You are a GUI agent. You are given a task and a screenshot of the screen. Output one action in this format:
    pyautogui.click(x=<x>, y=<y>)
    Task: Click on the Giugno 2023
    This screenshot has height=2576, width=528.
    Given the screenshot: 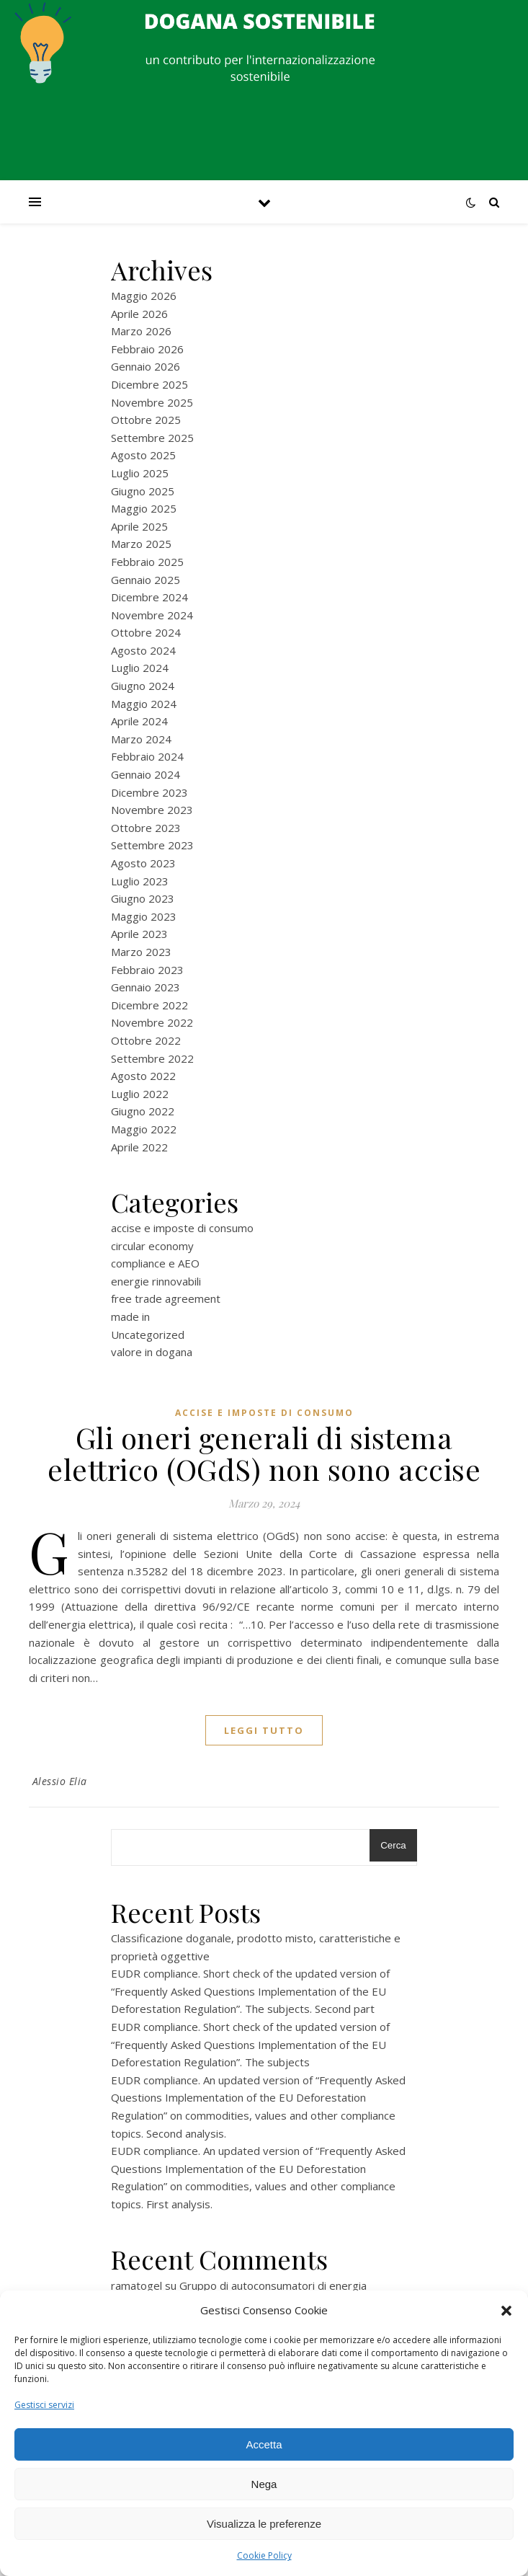 What is the action you would take?
    pyautogui.click(x=142, y=898)
    